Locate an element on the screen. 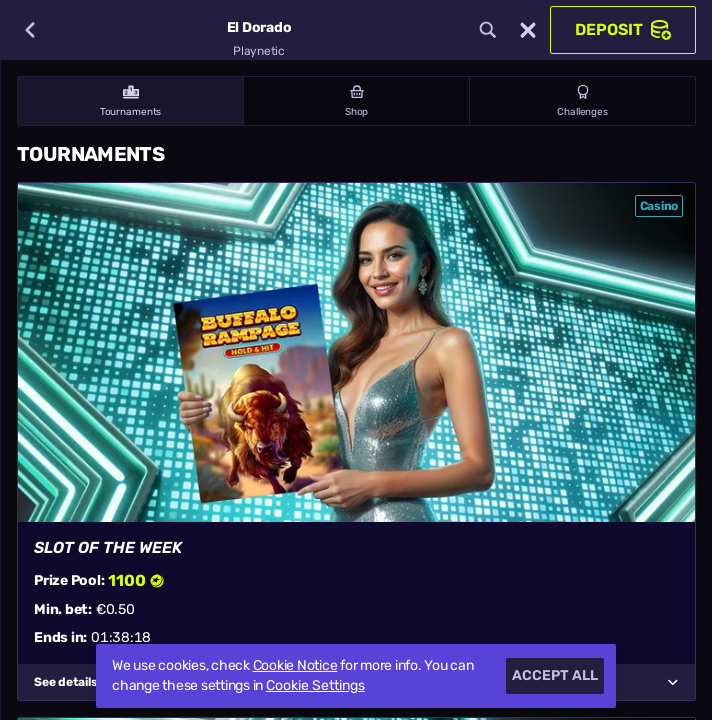 This screenshot has height=720, width=712. [See details] is located at coordinates (673, 682).